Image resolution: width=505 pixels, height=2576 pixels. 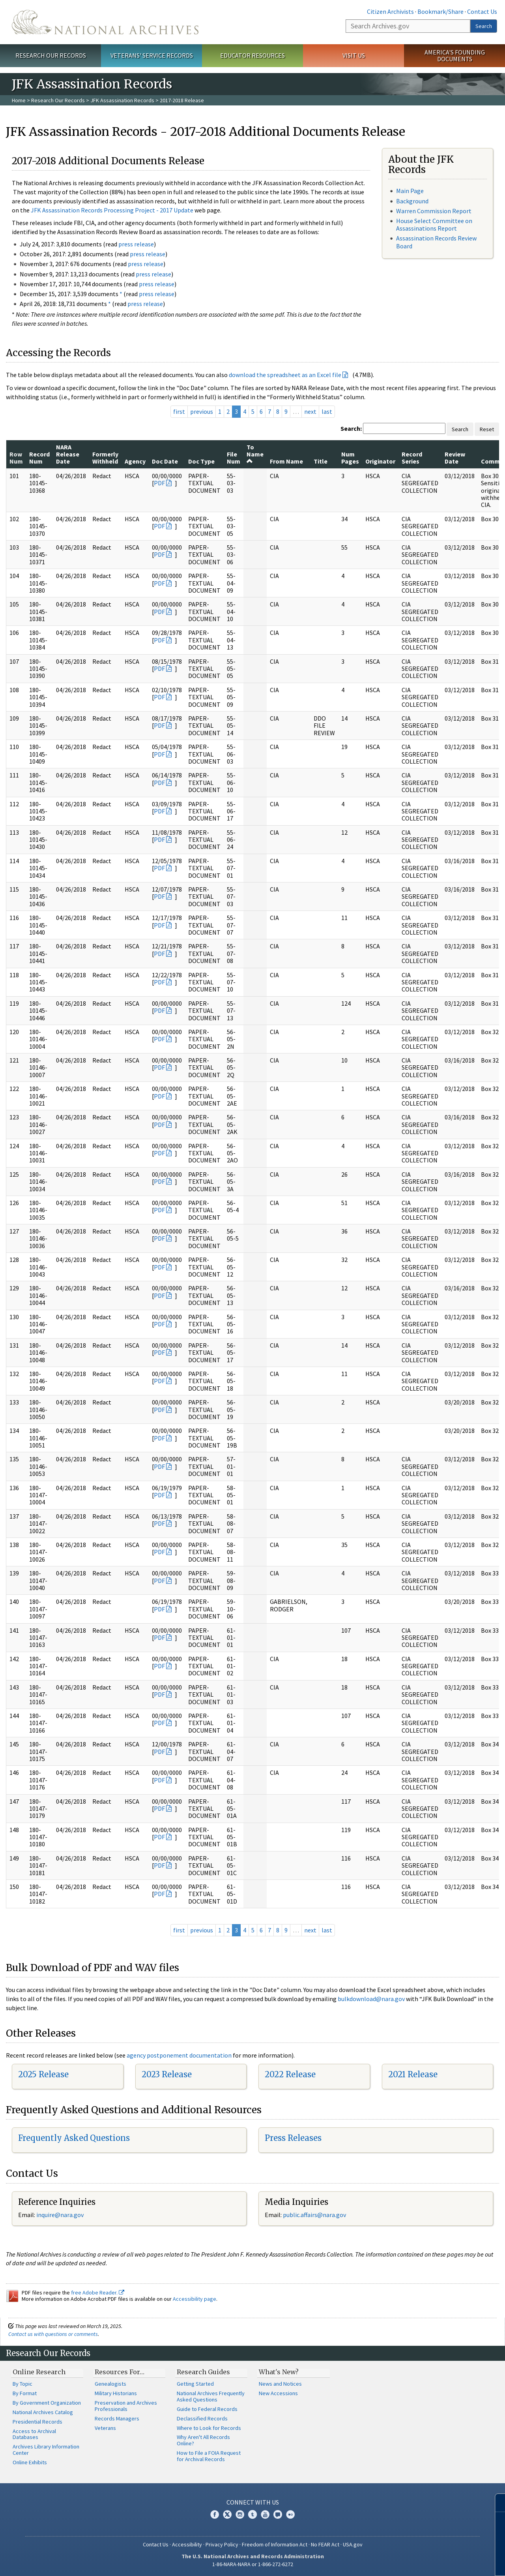 I want to click on Originator, so click(x=380, y=461).